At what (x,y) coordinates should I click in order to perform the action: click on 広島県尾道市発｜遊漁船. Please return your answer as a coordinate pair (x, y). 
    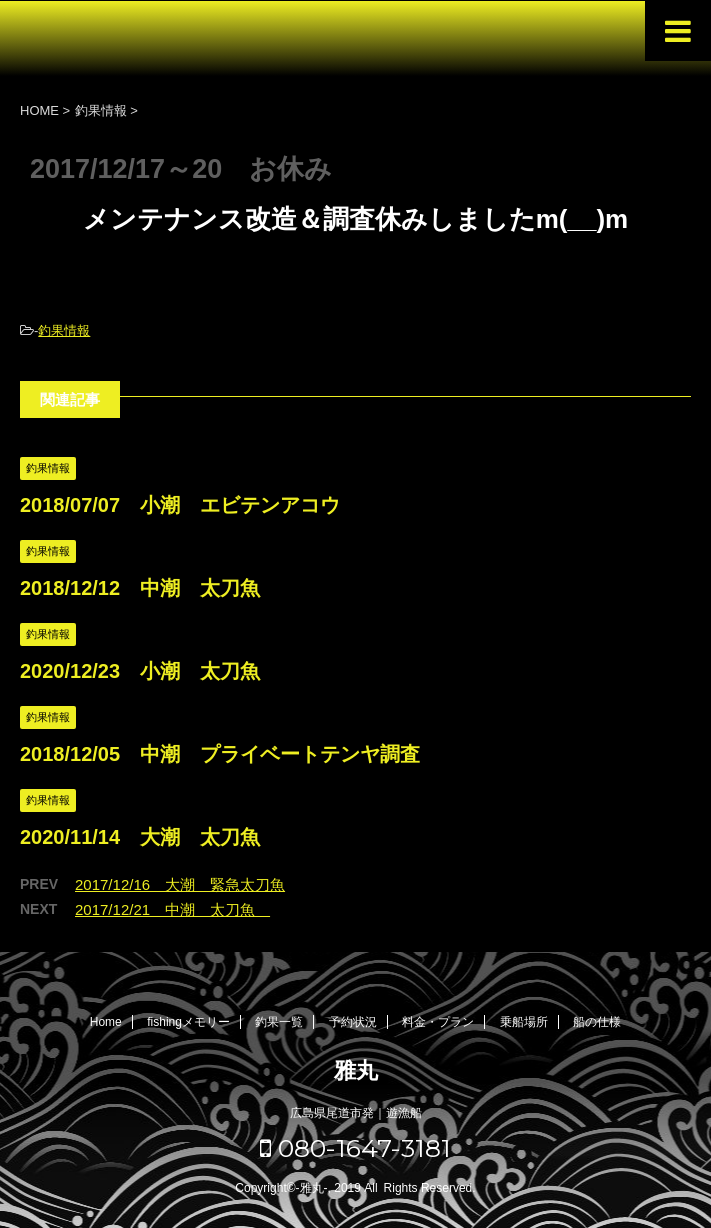
    Looking at the image, I should click on (356, 1113).